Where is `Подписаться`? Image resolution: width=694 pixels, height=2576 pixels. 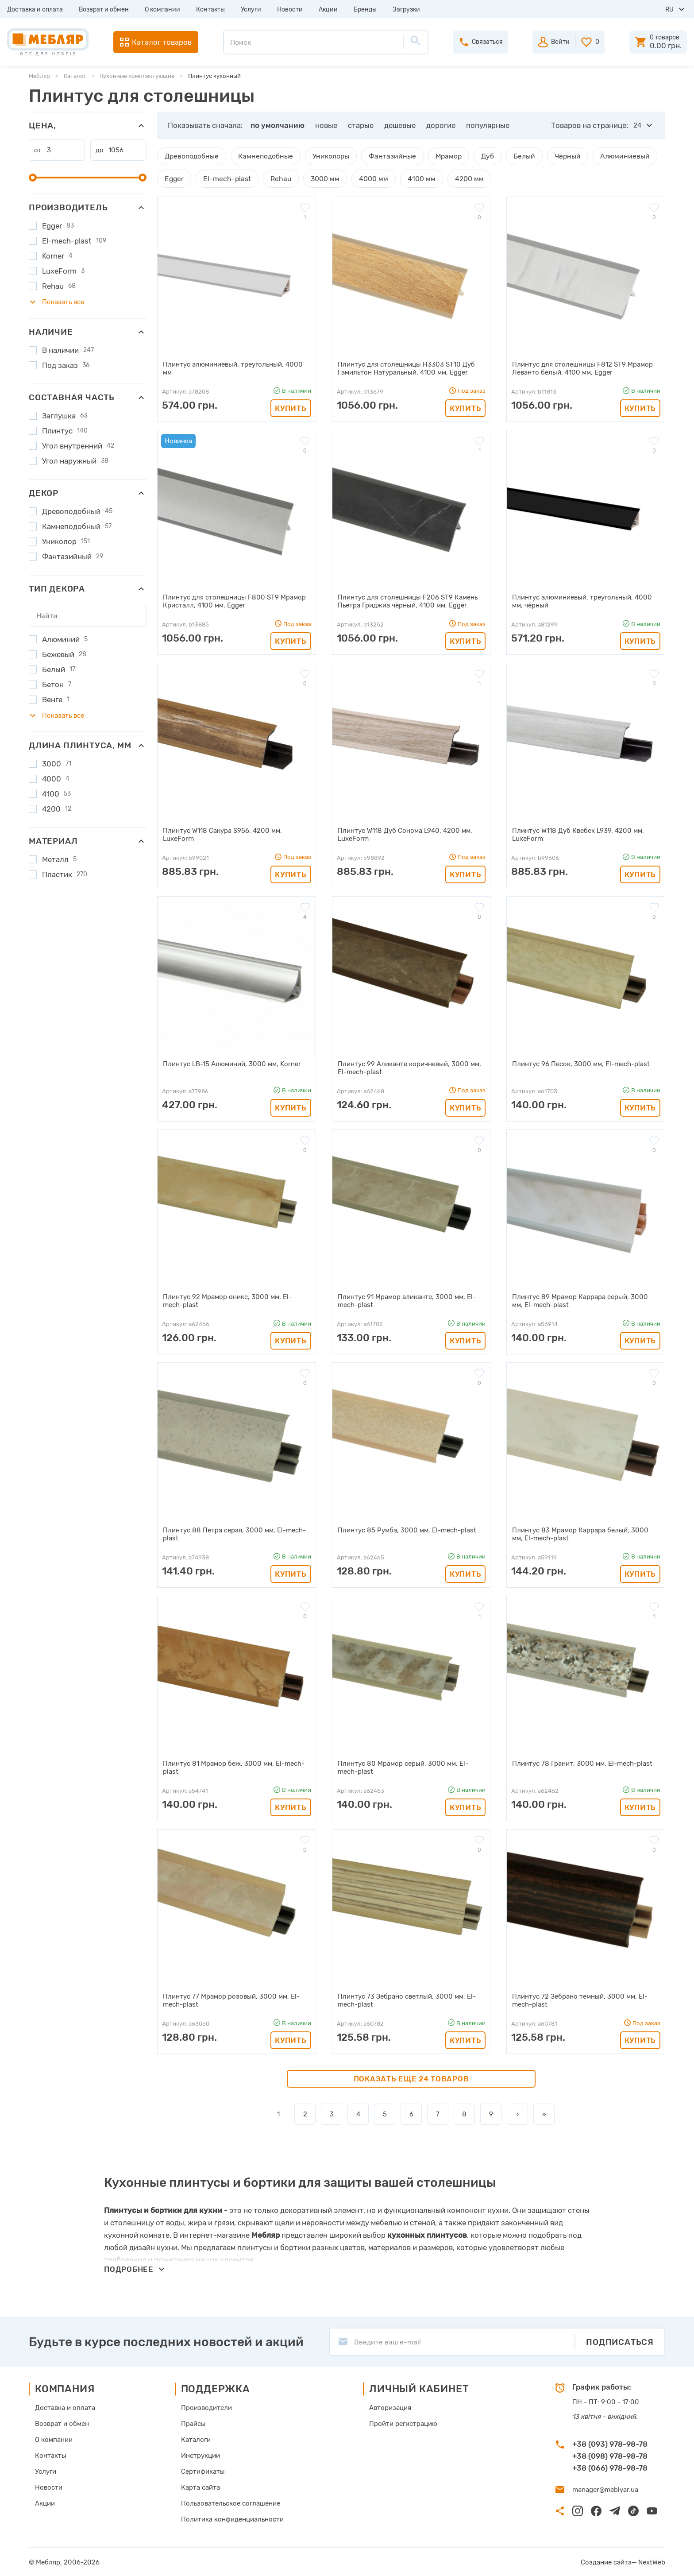 Подписаться is located at coordinates (620, 2341).